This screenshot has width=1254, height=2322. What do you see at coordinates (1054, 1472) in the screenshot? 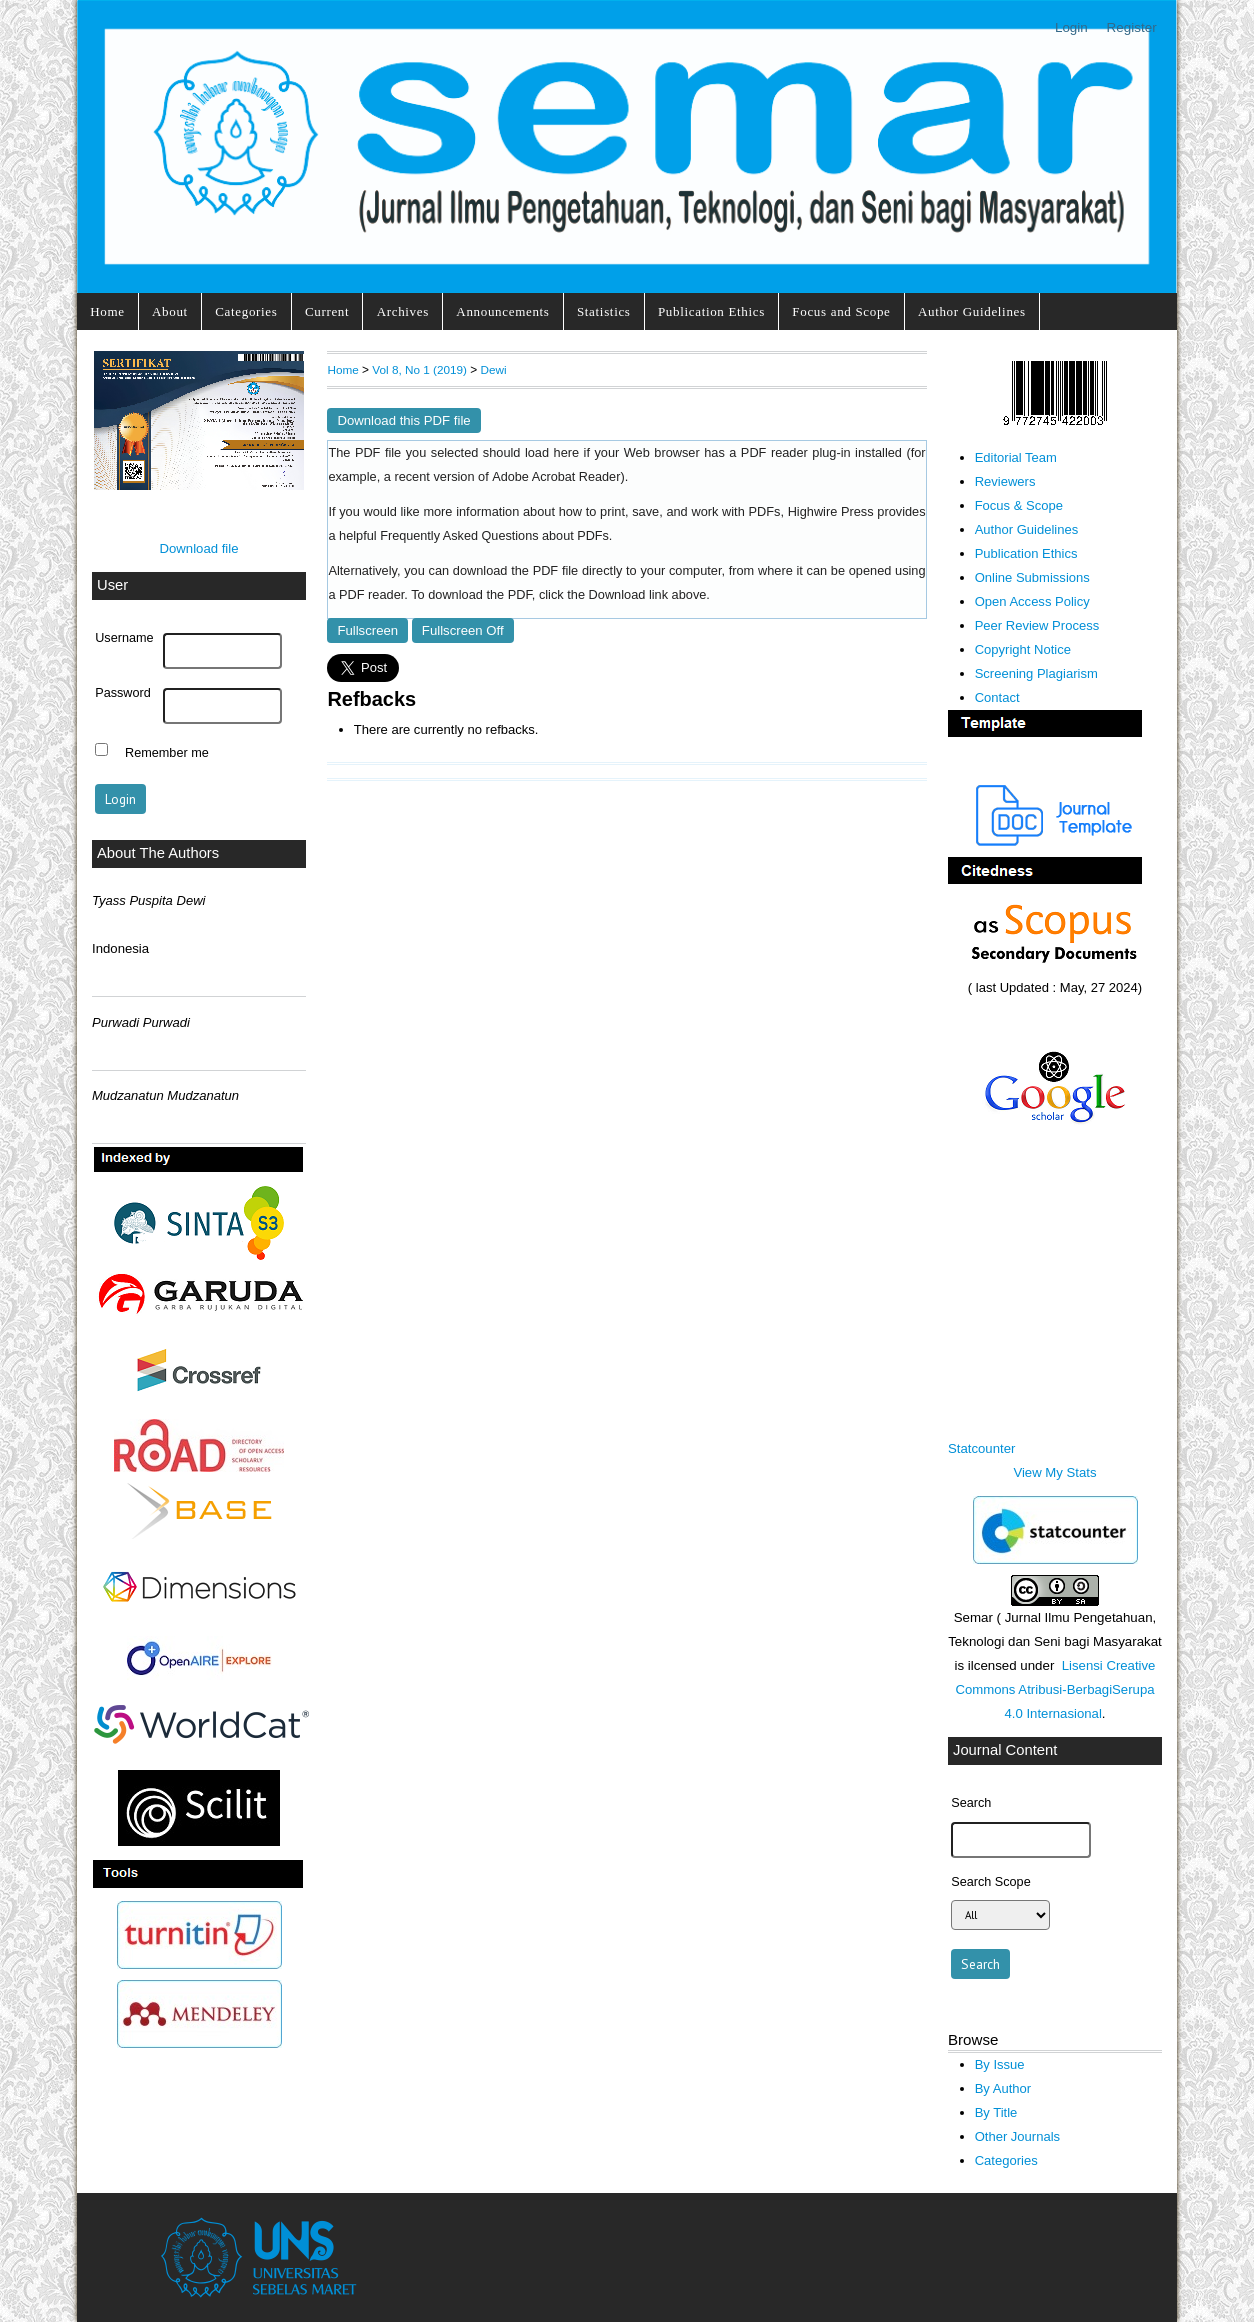
I see `View My Stats` at bounding box center [1054, 1472].